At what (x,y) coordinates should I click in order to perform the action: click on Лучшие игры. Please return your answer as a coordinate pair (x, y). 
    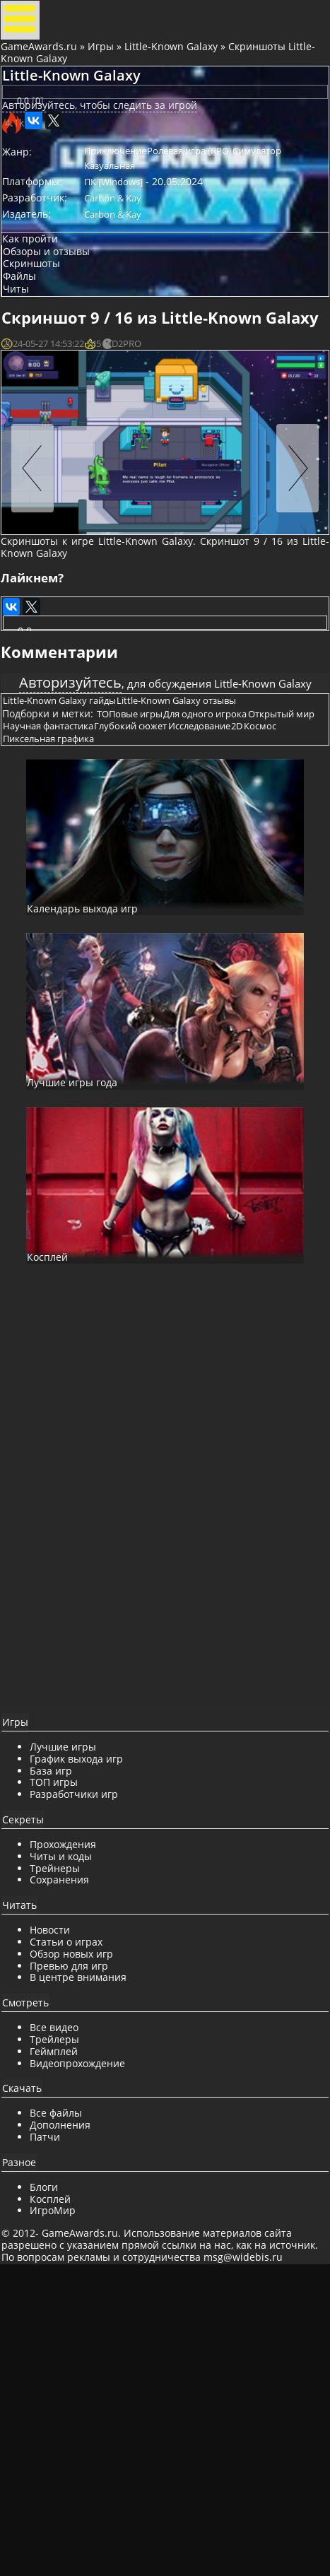
    Looking at the image, I should click on (75, 2034).